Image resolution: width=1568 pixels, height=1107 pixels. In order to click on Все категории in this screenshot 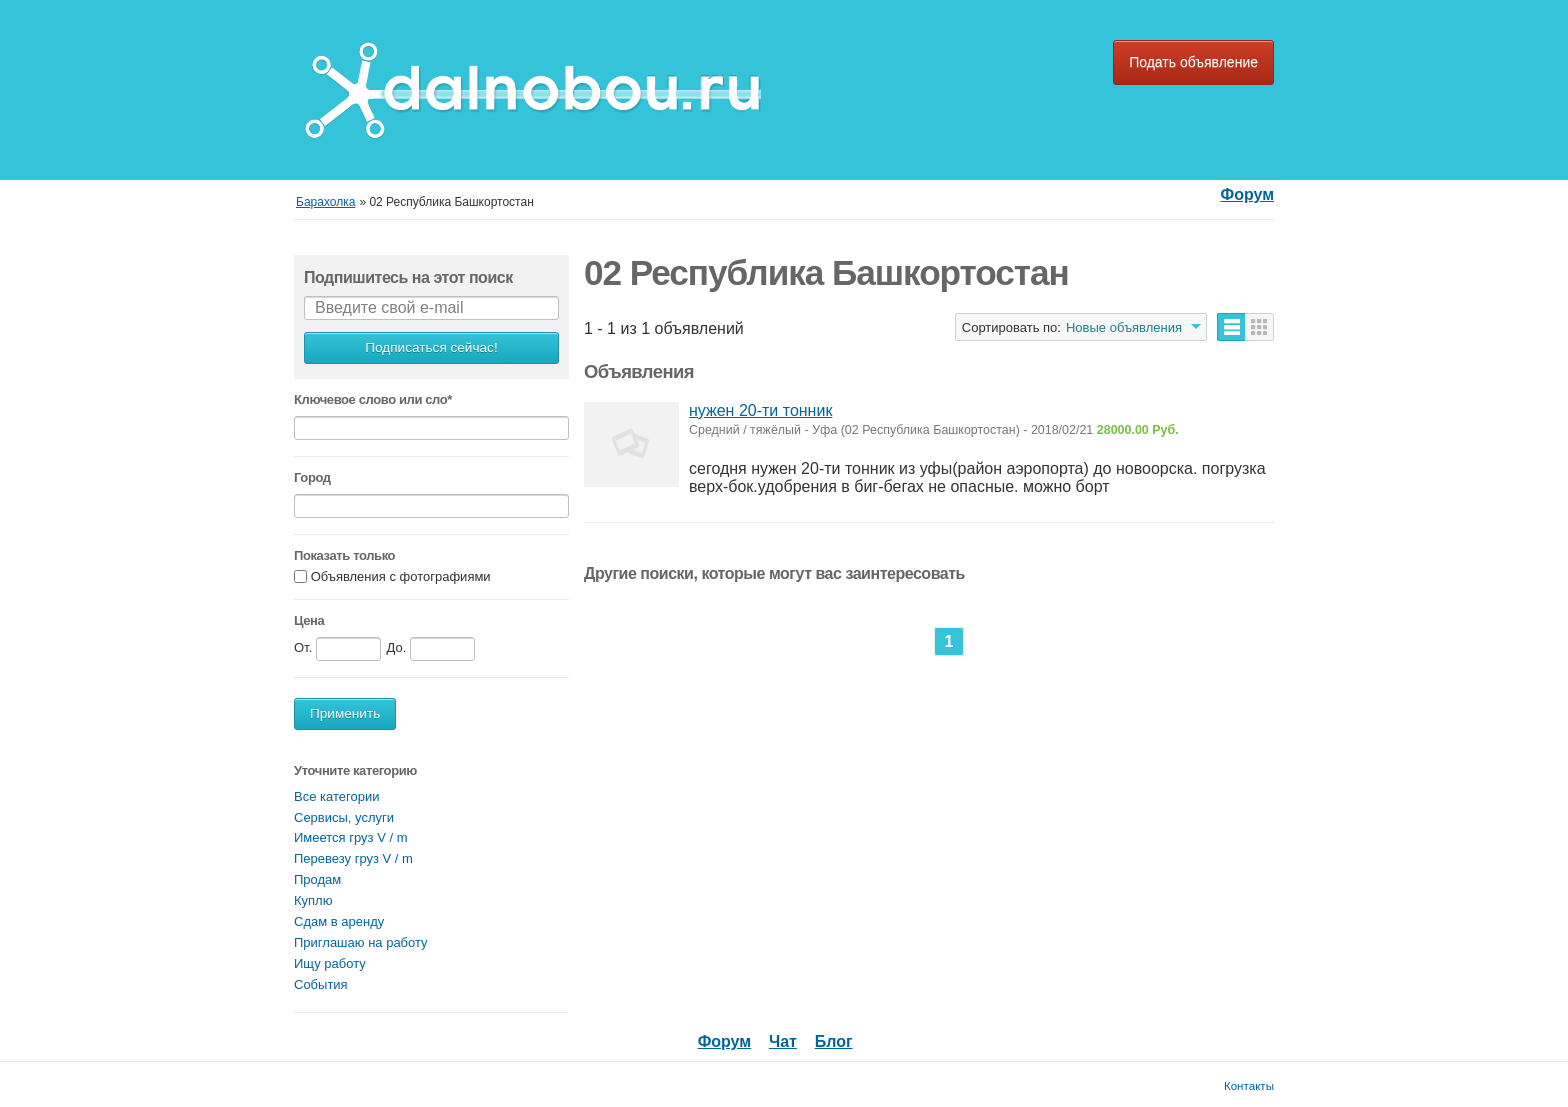, I will do `click(336, 796)`.